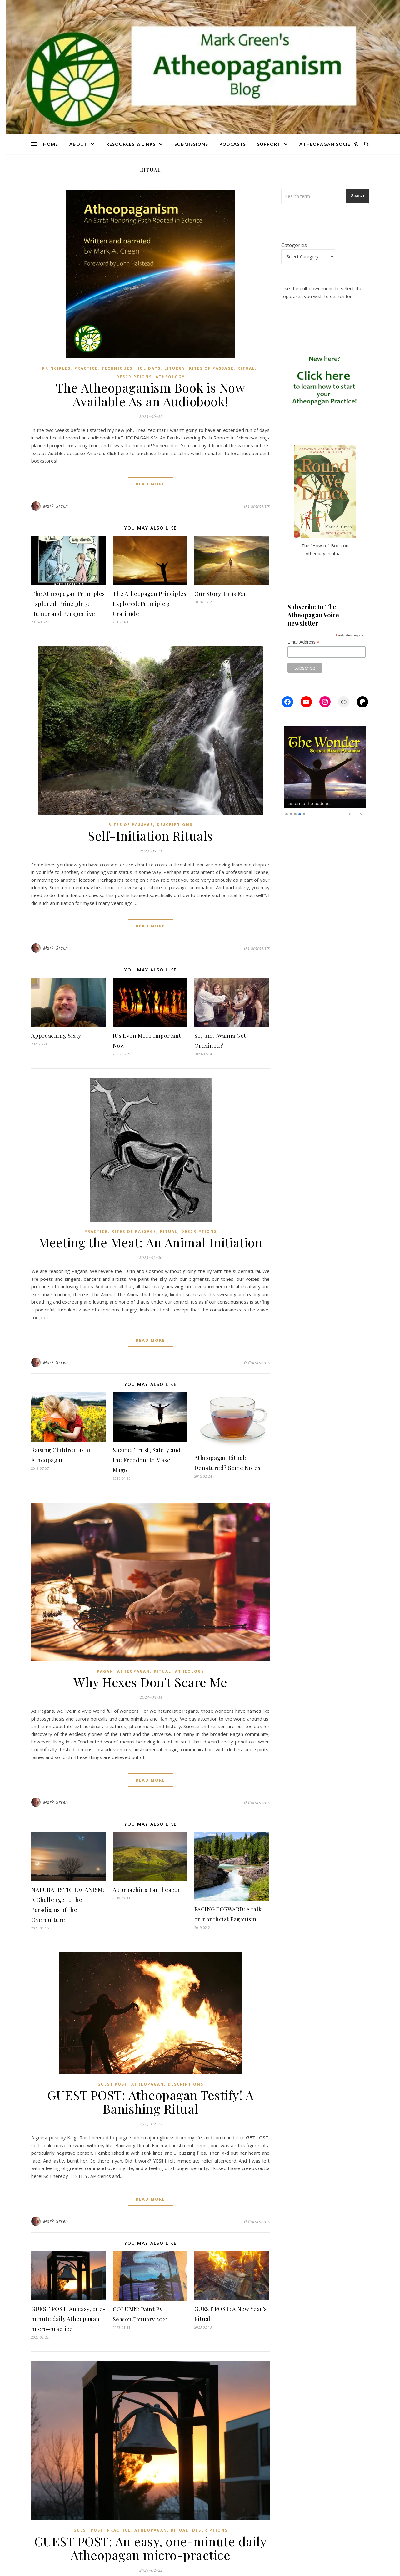 This screenshot has width=400, height=2576. I want to click on Podcasts, so click(232, 144).